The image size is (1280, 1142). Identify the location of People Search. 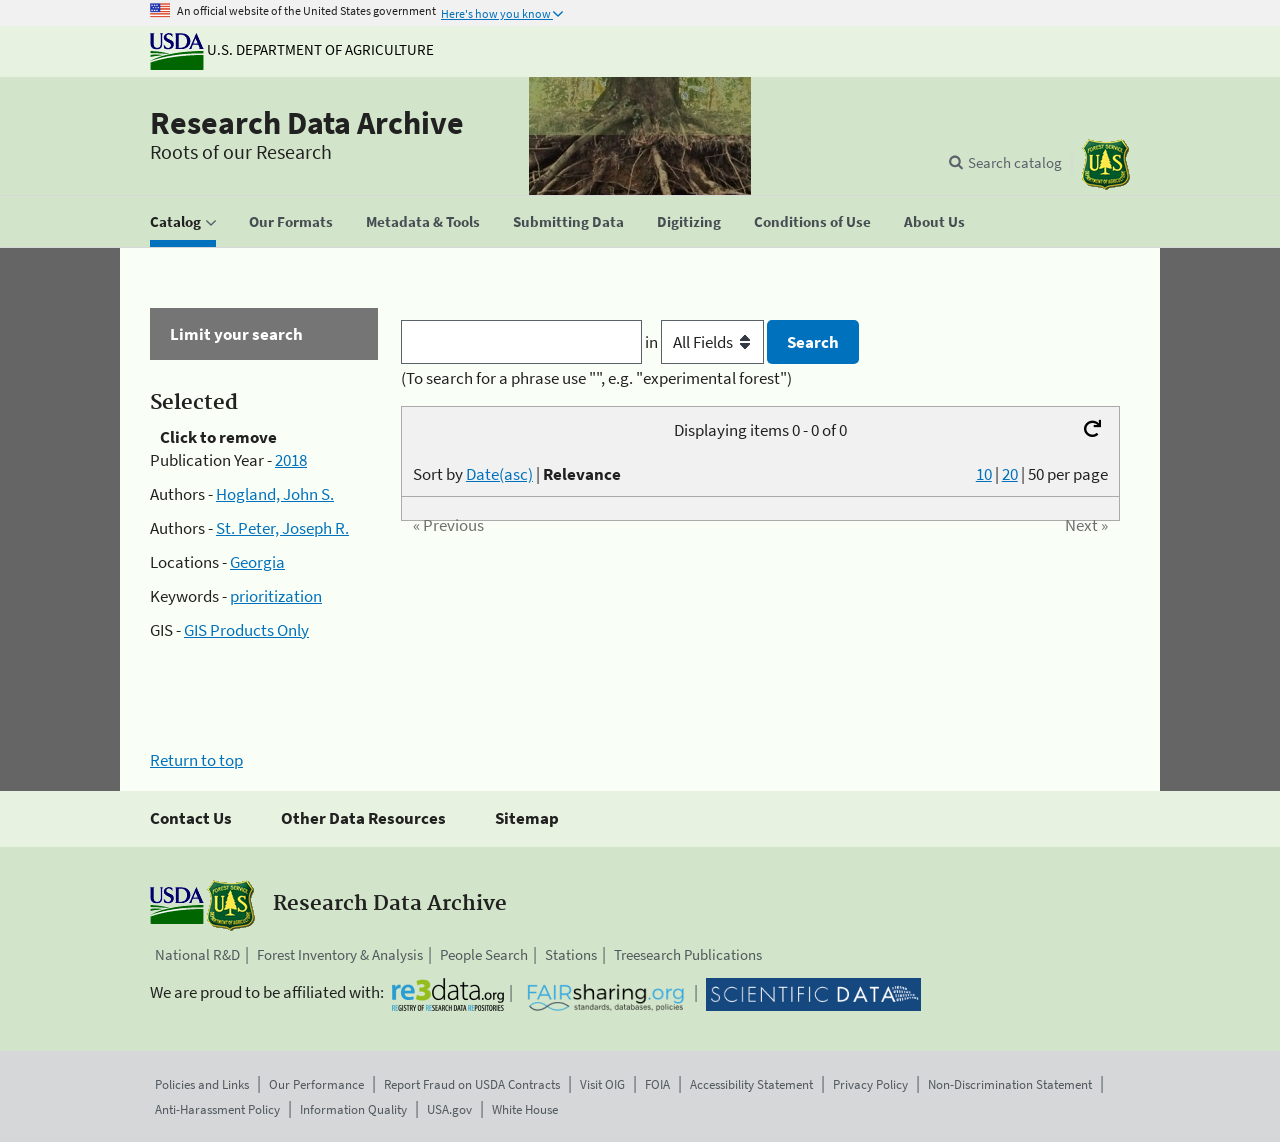
(484, 954).